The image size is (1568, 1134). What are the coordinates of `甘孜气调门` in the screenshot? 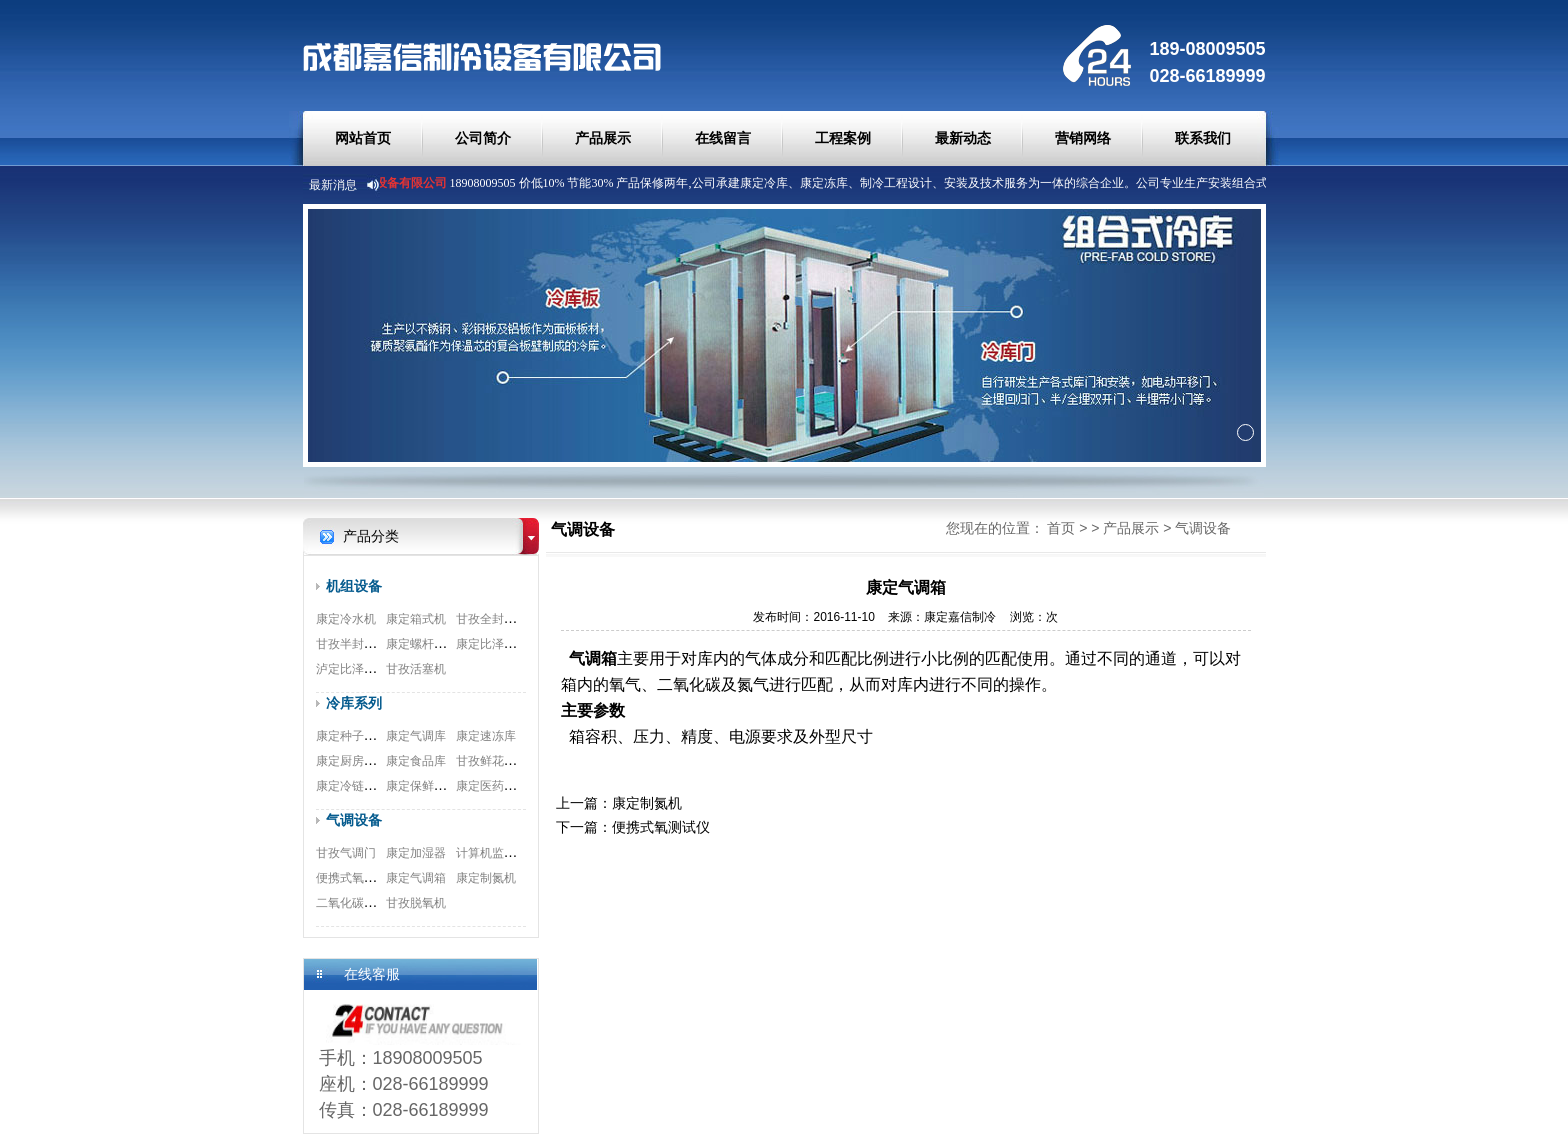 It's located at (346, 853).